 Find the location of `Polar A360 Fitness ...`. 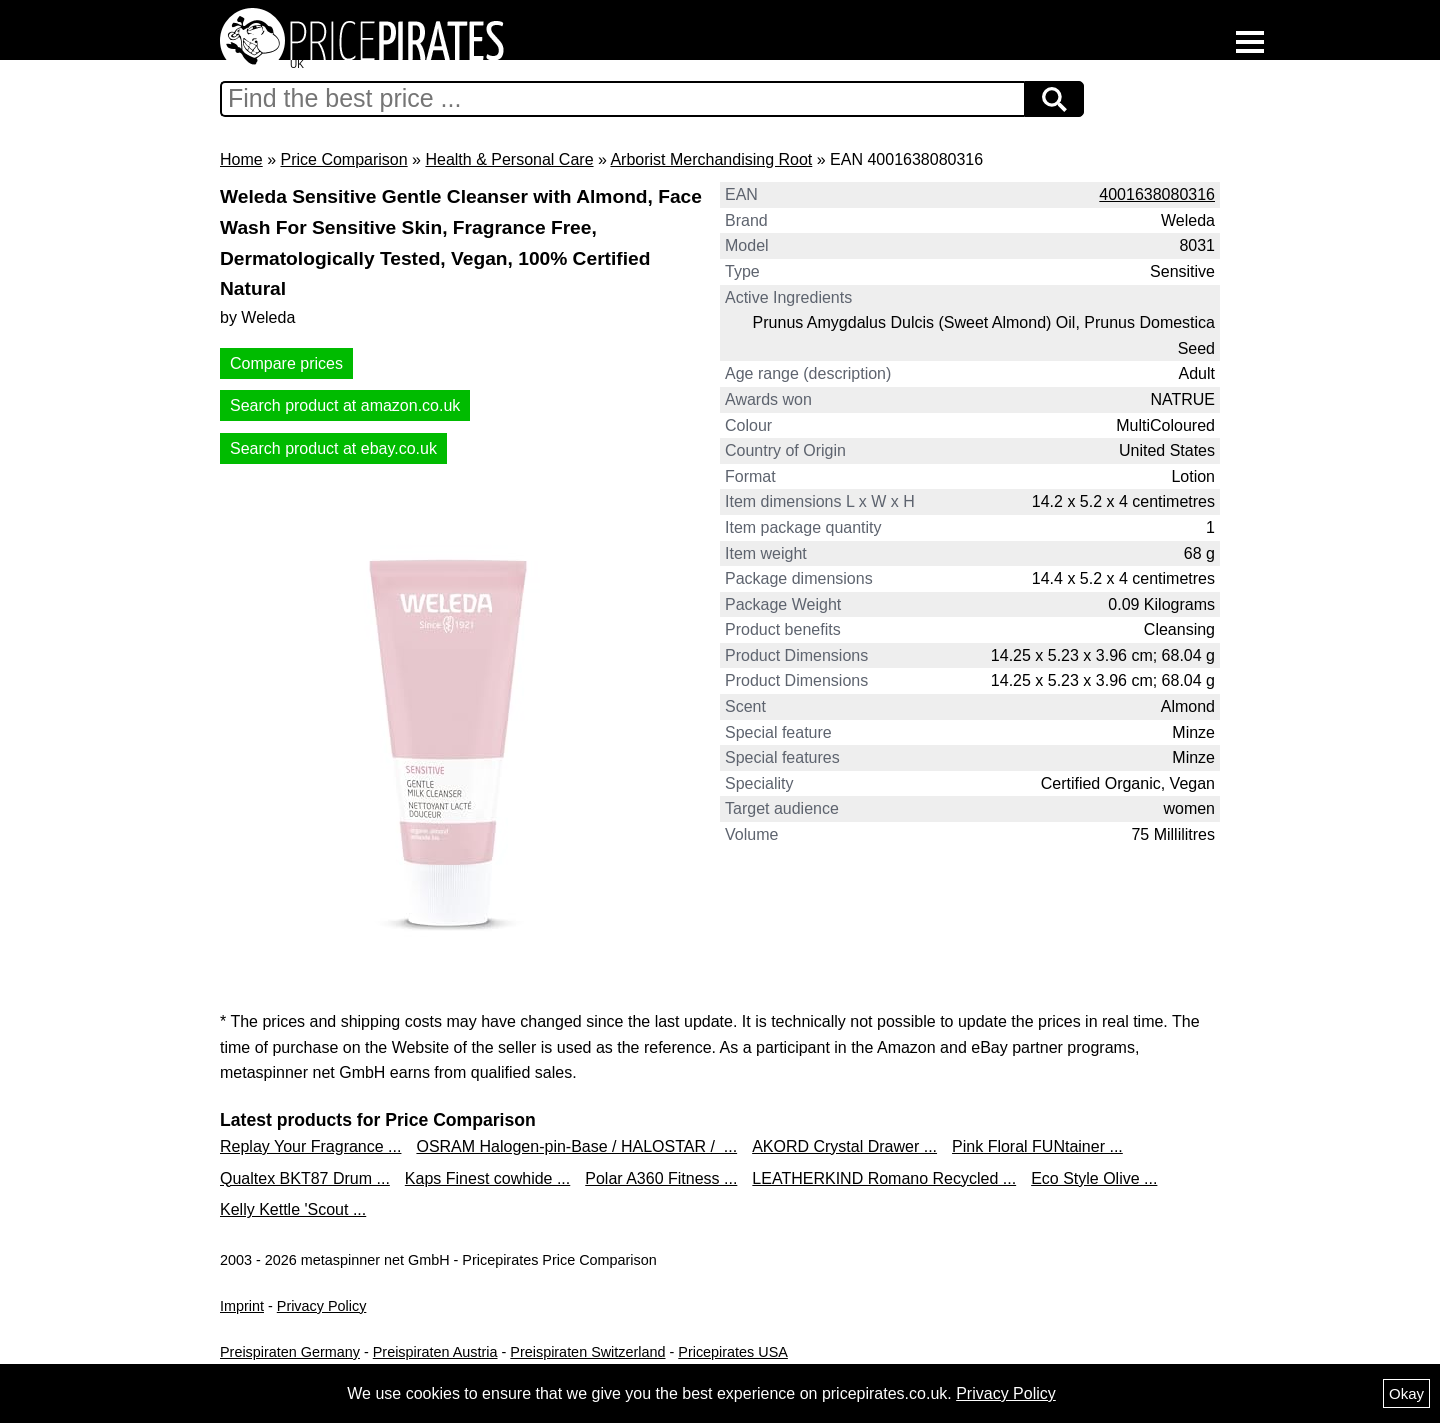

Polar A360 Fitness ... is located at coordinates (661, 1178).